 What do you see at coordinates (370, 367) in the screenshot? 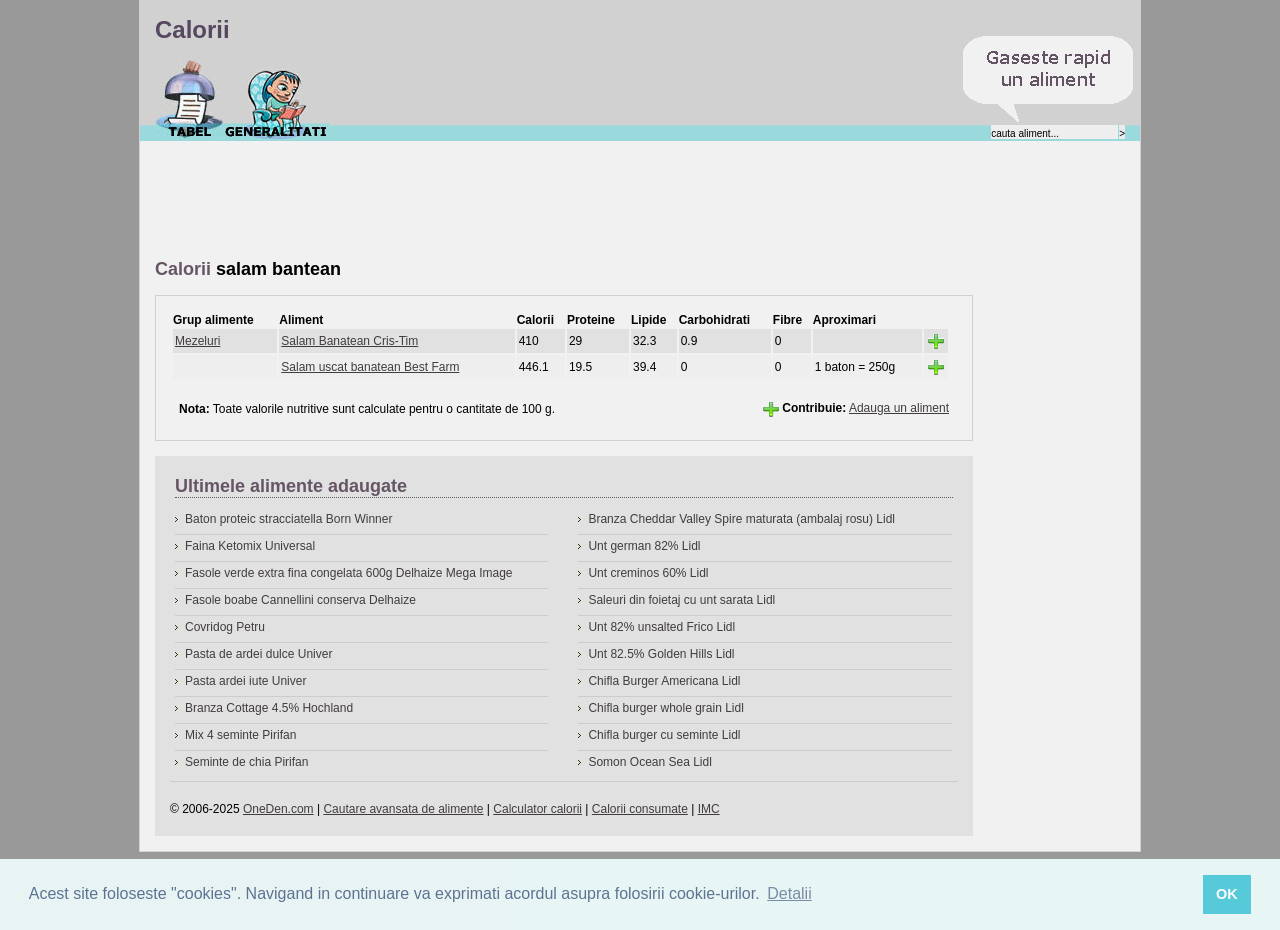
I see `Salam uscat banatean Best Farm` at bounding box center [370, 367].